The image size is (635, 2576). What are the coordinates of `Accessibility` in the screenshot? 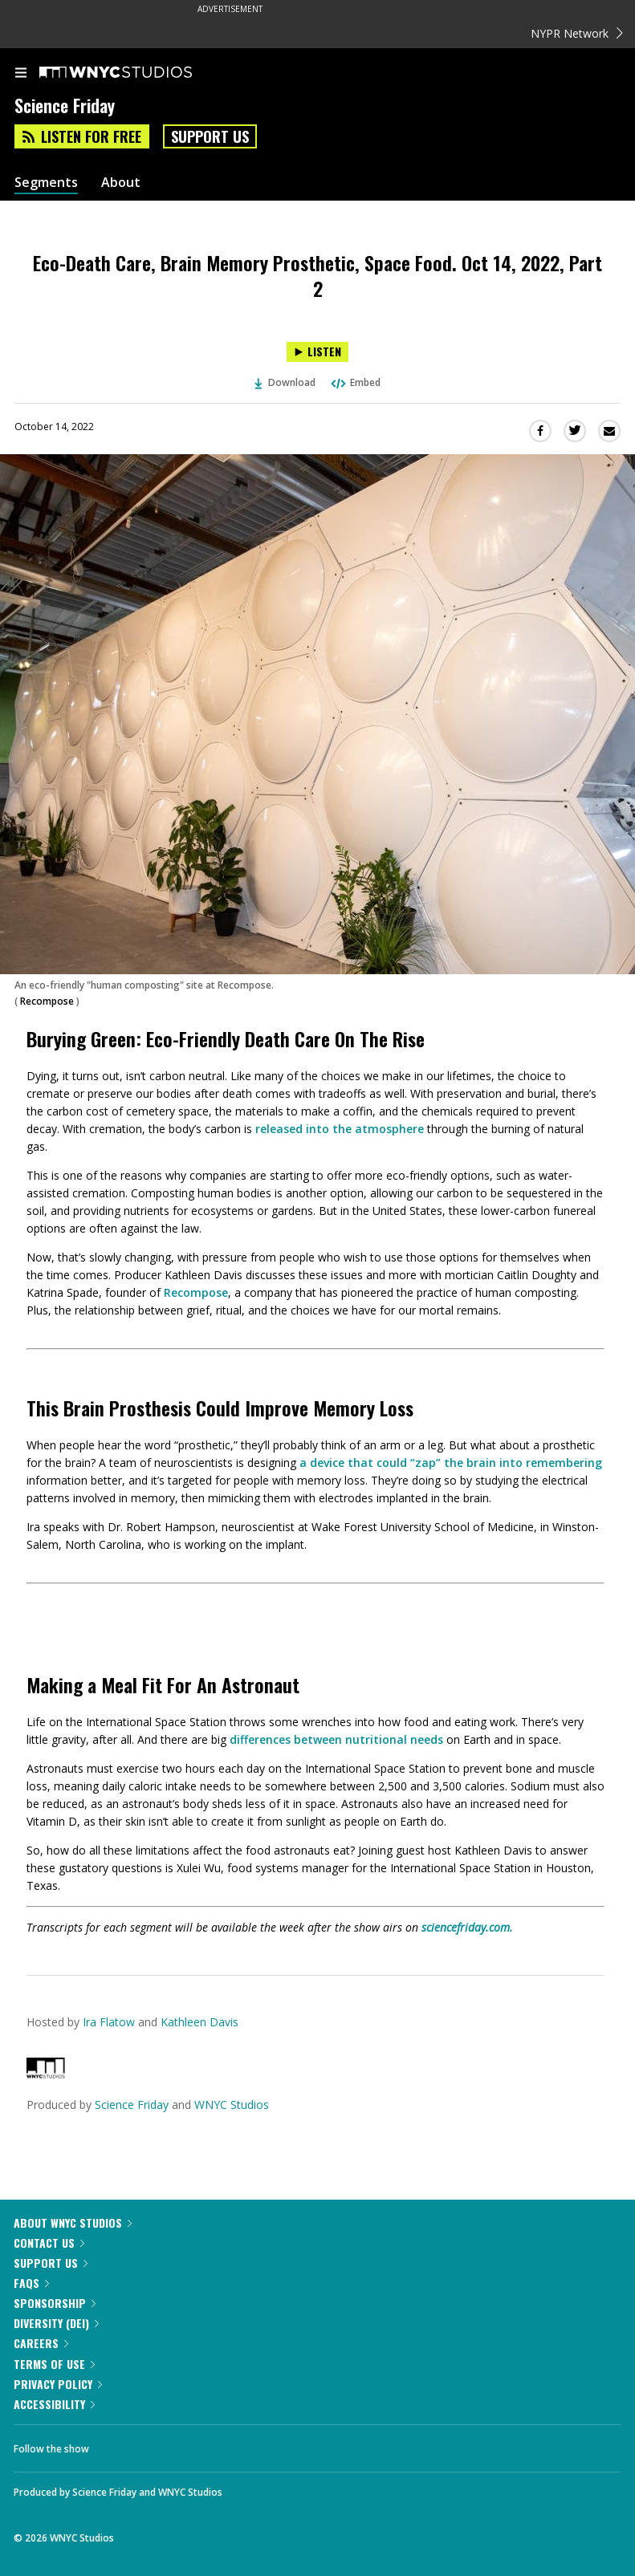 It's located at (54, 2403).